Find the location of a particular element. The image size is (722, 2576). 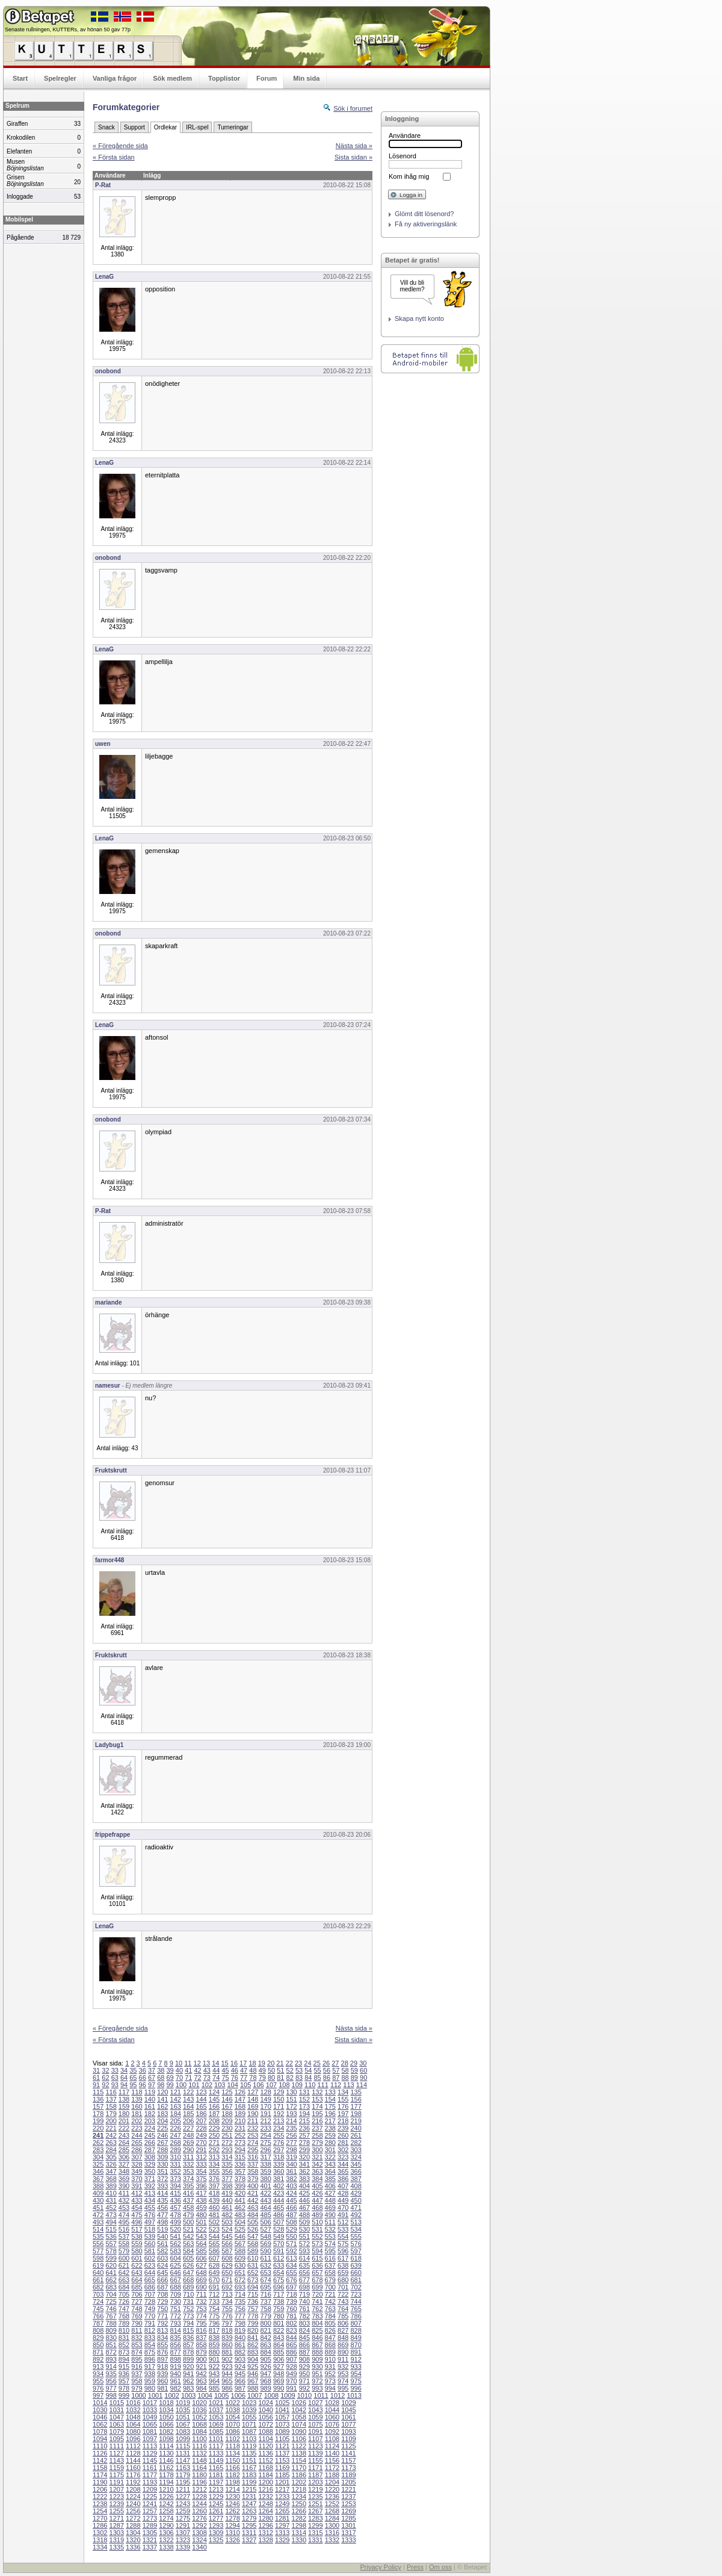

581 is located at coordinates (149, 2251).